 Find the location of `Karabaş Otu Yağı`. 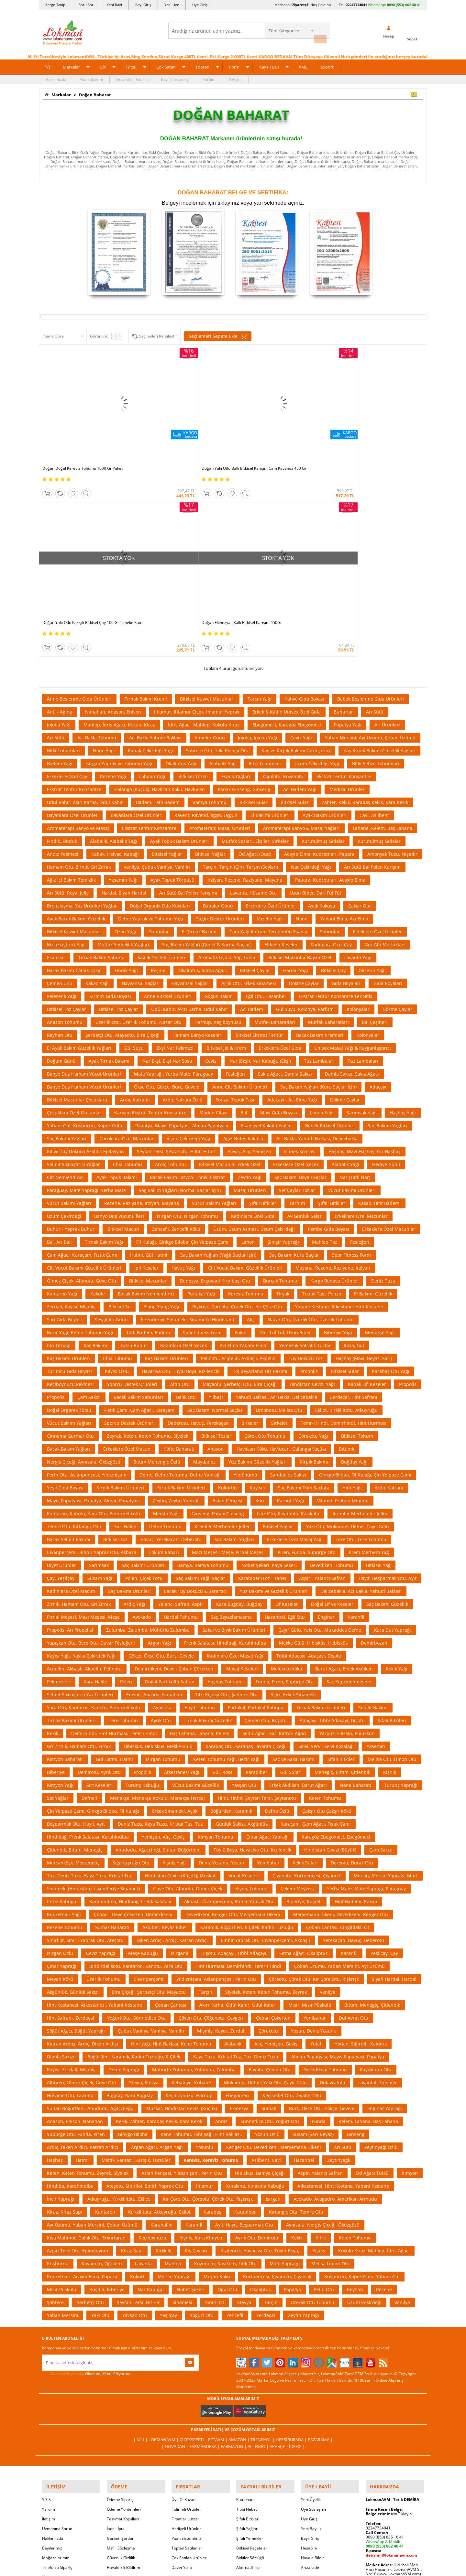

Karabaş Otu Yağı is located at coordinates (390, 1175).